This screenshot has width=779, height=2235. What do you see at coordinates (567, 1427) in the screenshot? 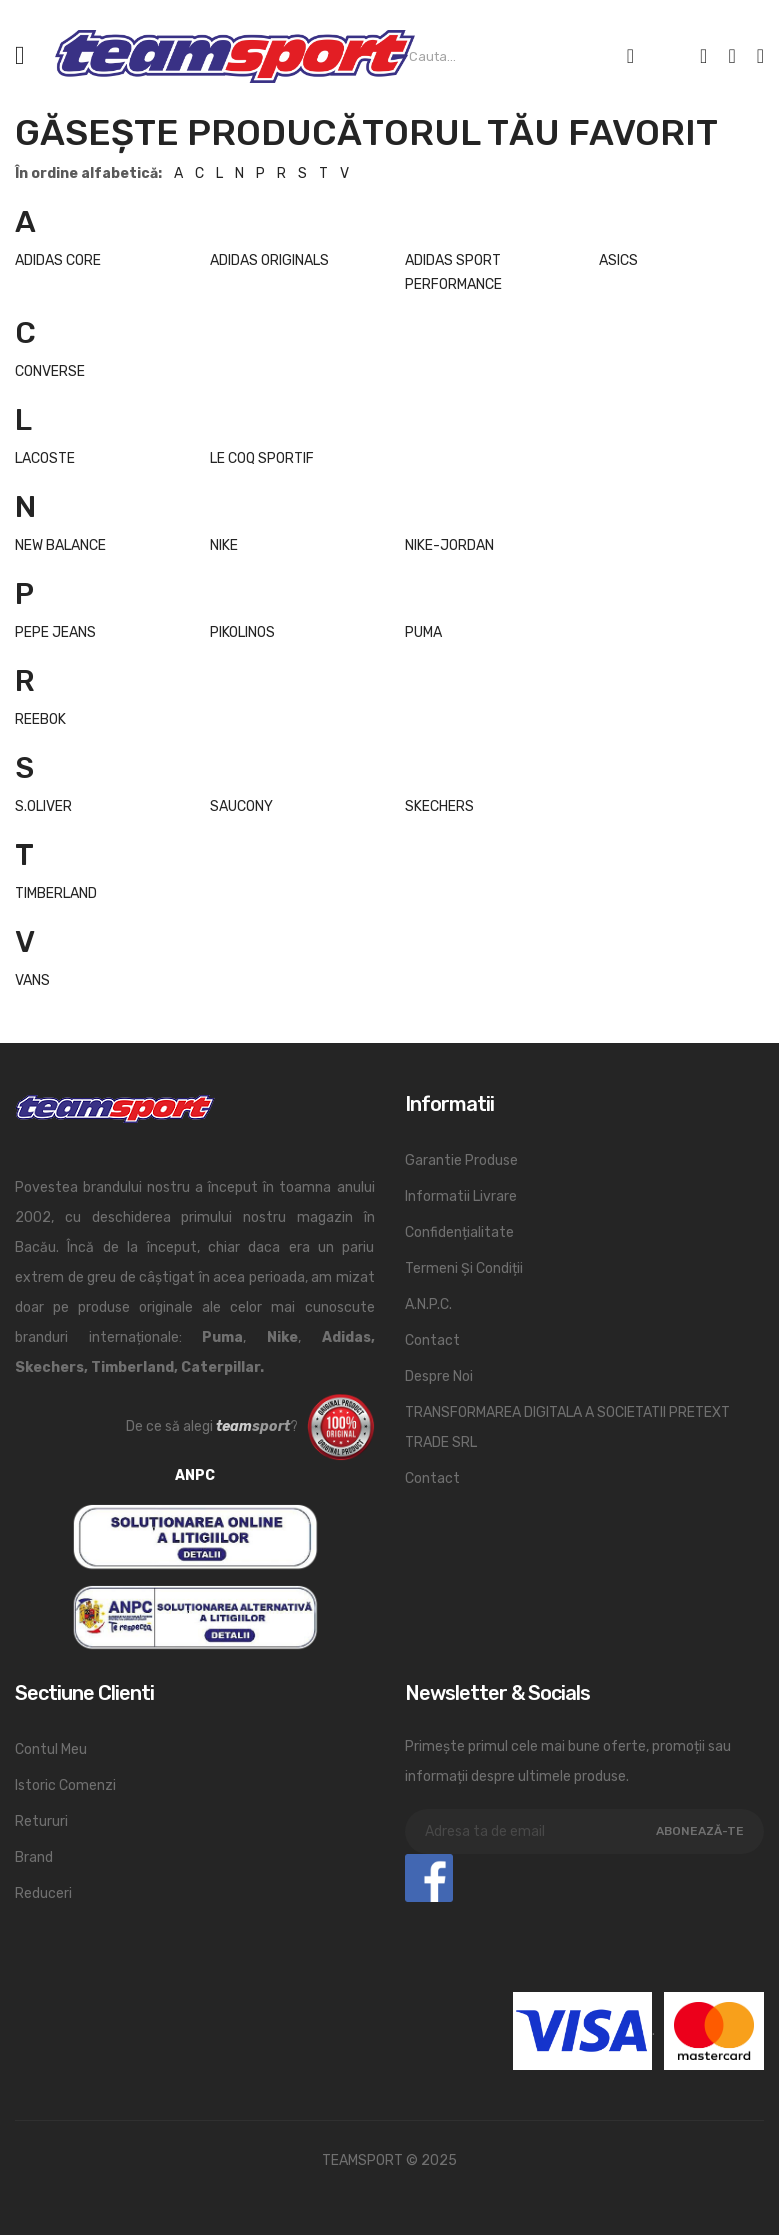
I see `TRANSFORMAREA DIGITALA A SOCIETATII PRETEXT TRADE SRL` at bounding box center [567, 1427].